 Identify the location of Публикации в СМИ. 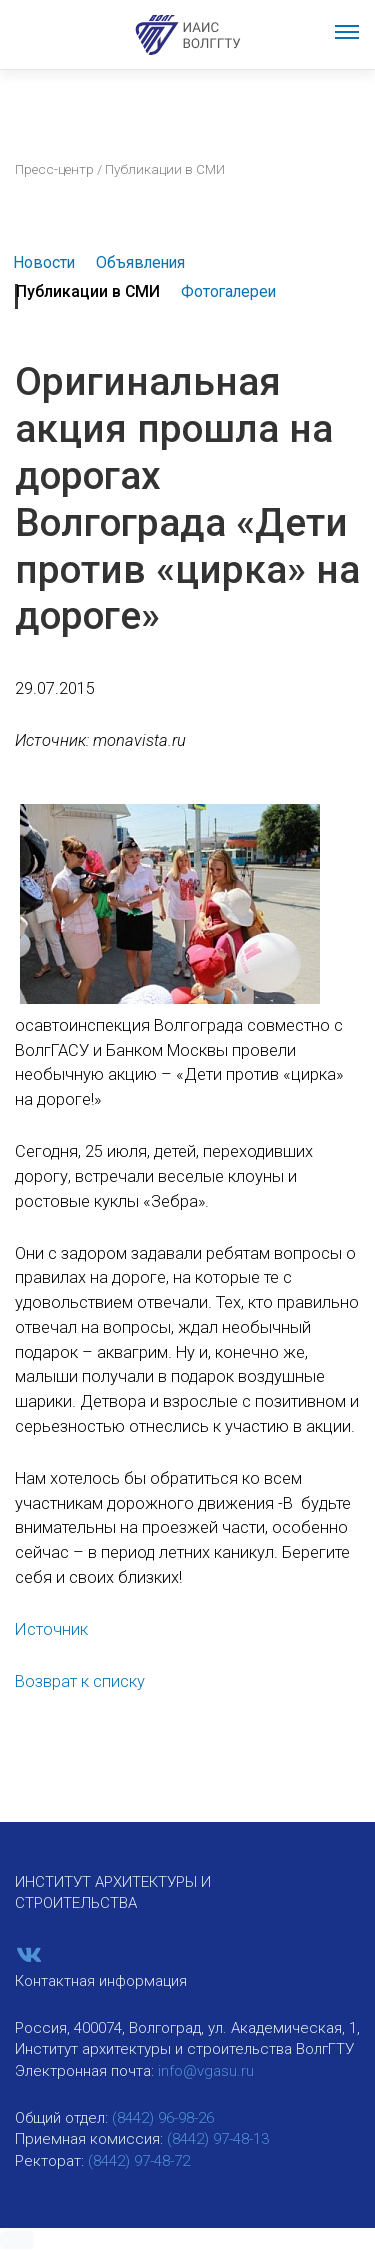
(88, 291).